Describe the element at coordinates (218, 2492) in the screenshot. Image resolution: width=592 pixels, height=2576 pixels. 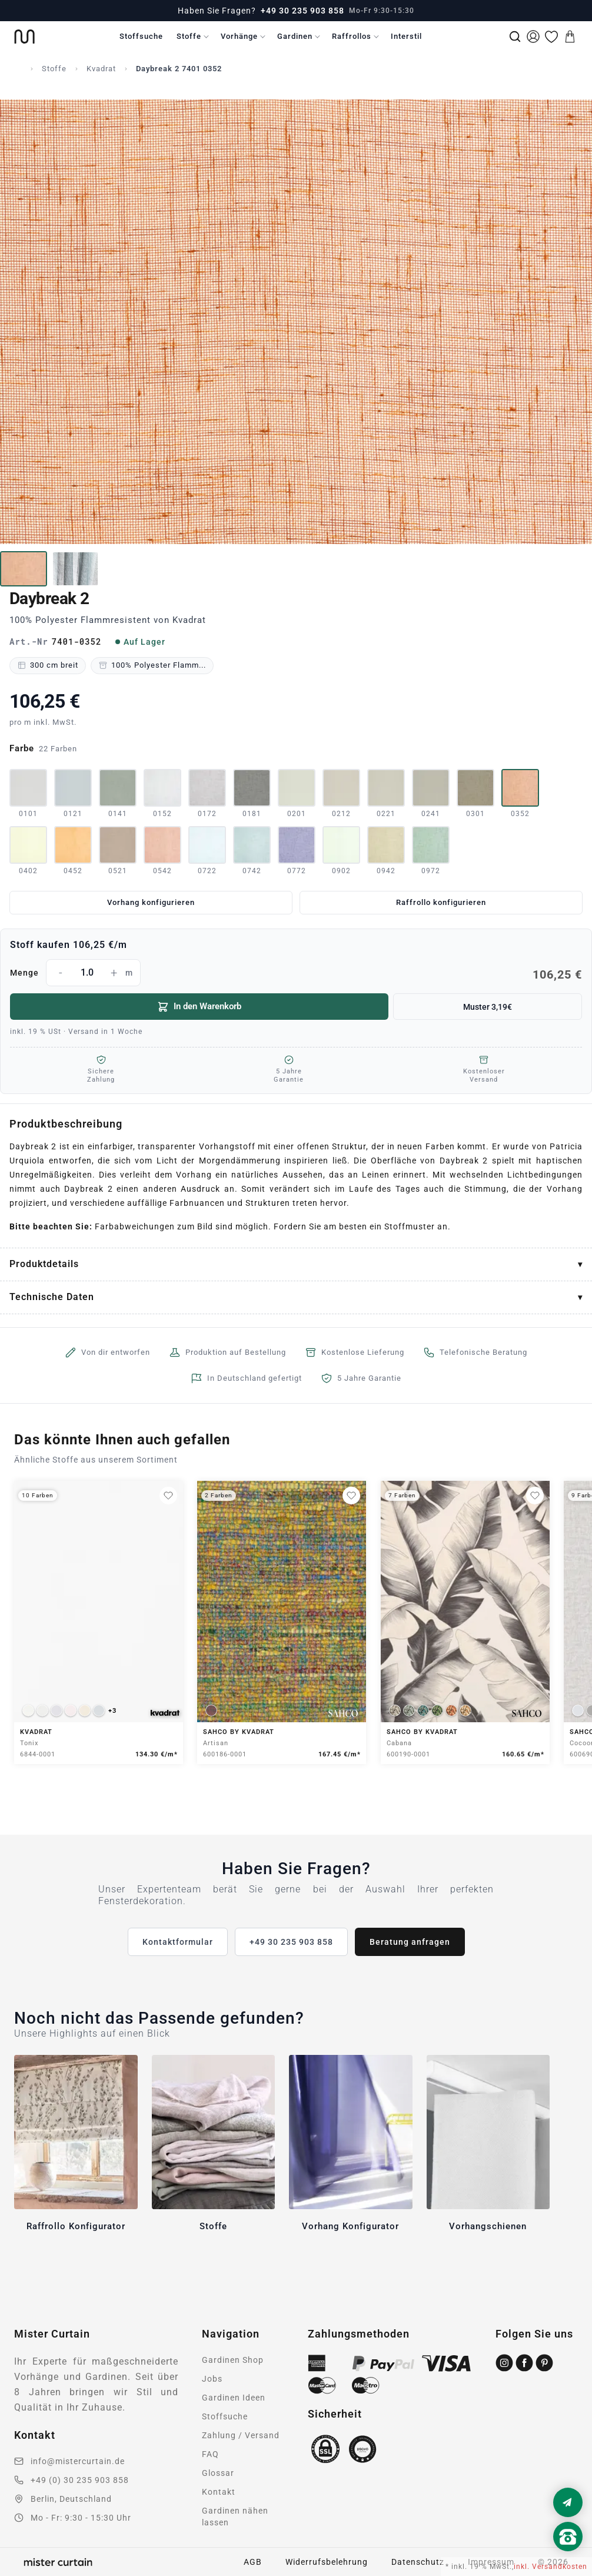
I see `Kontakt` at that location.